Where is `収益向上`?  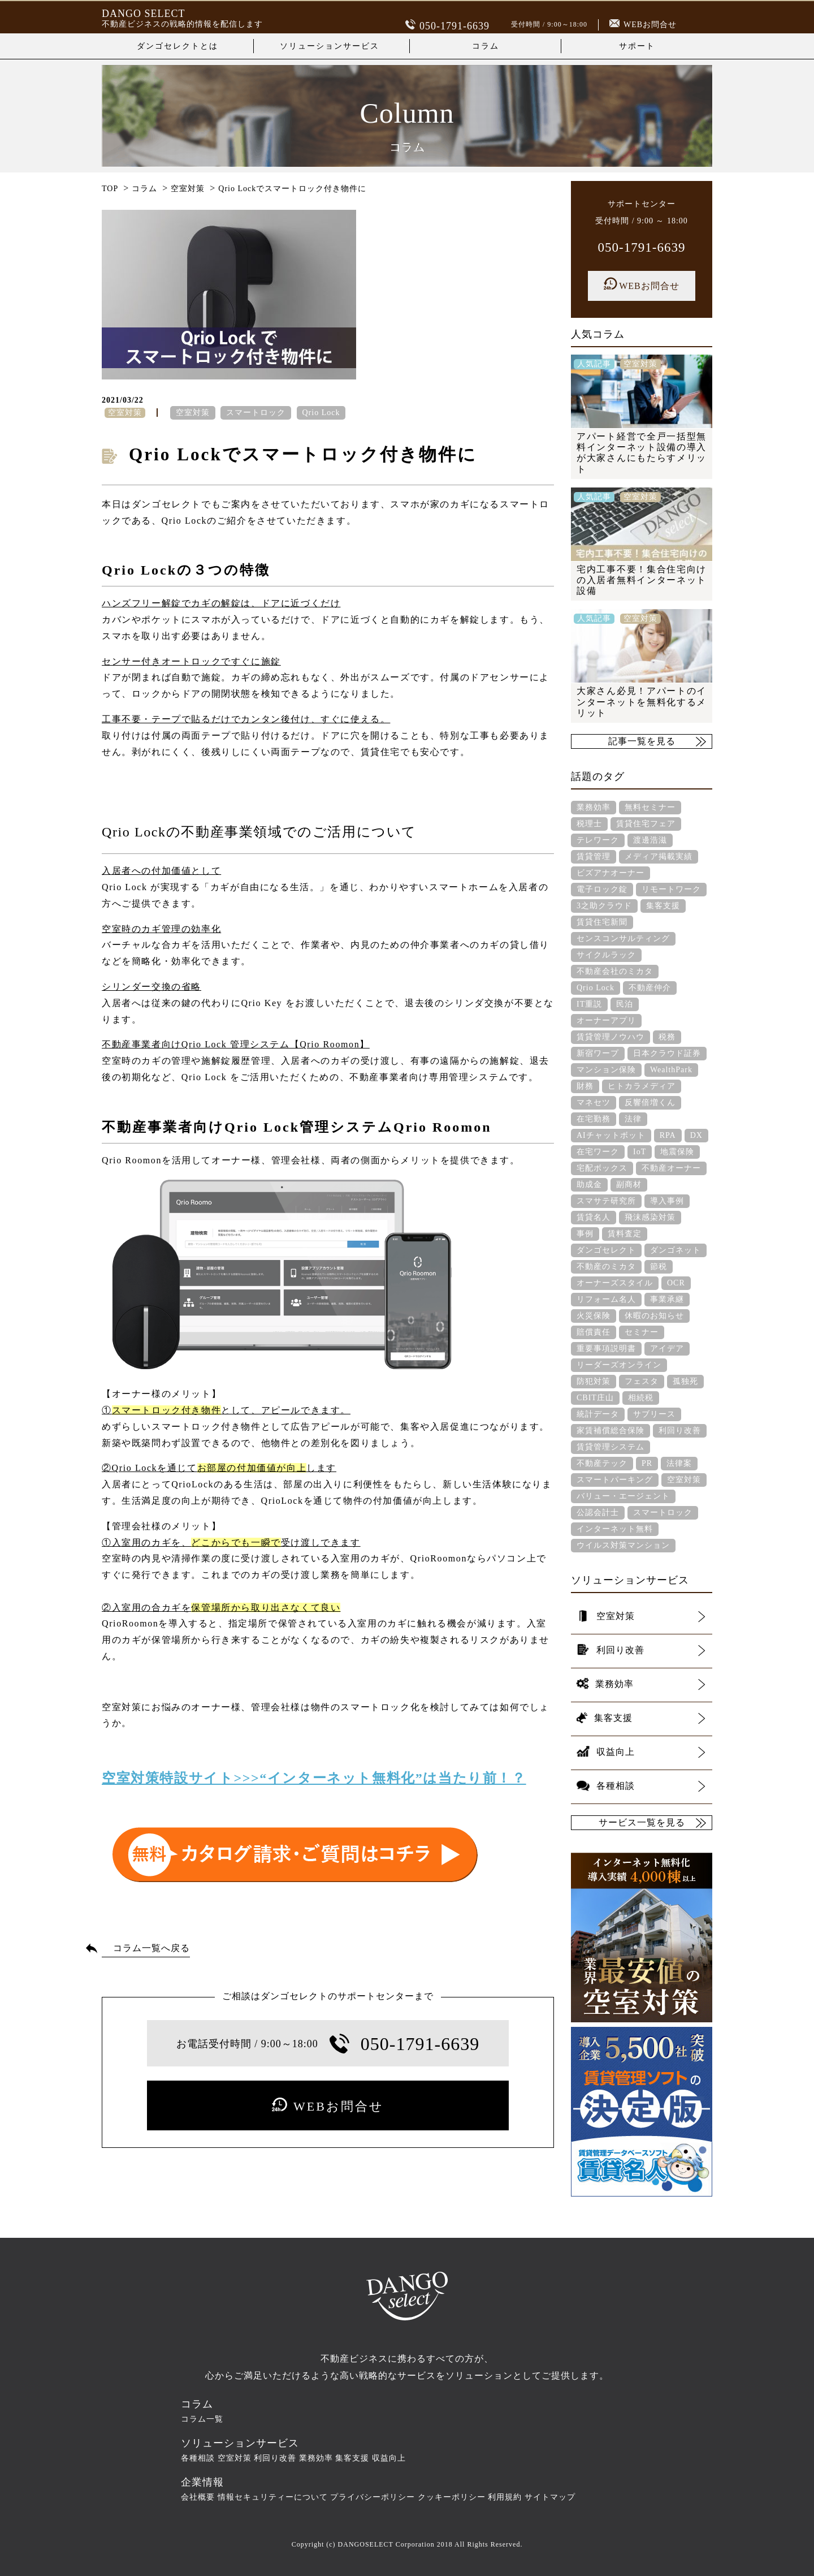 収益向上 is located at coordinates (389, 2458).